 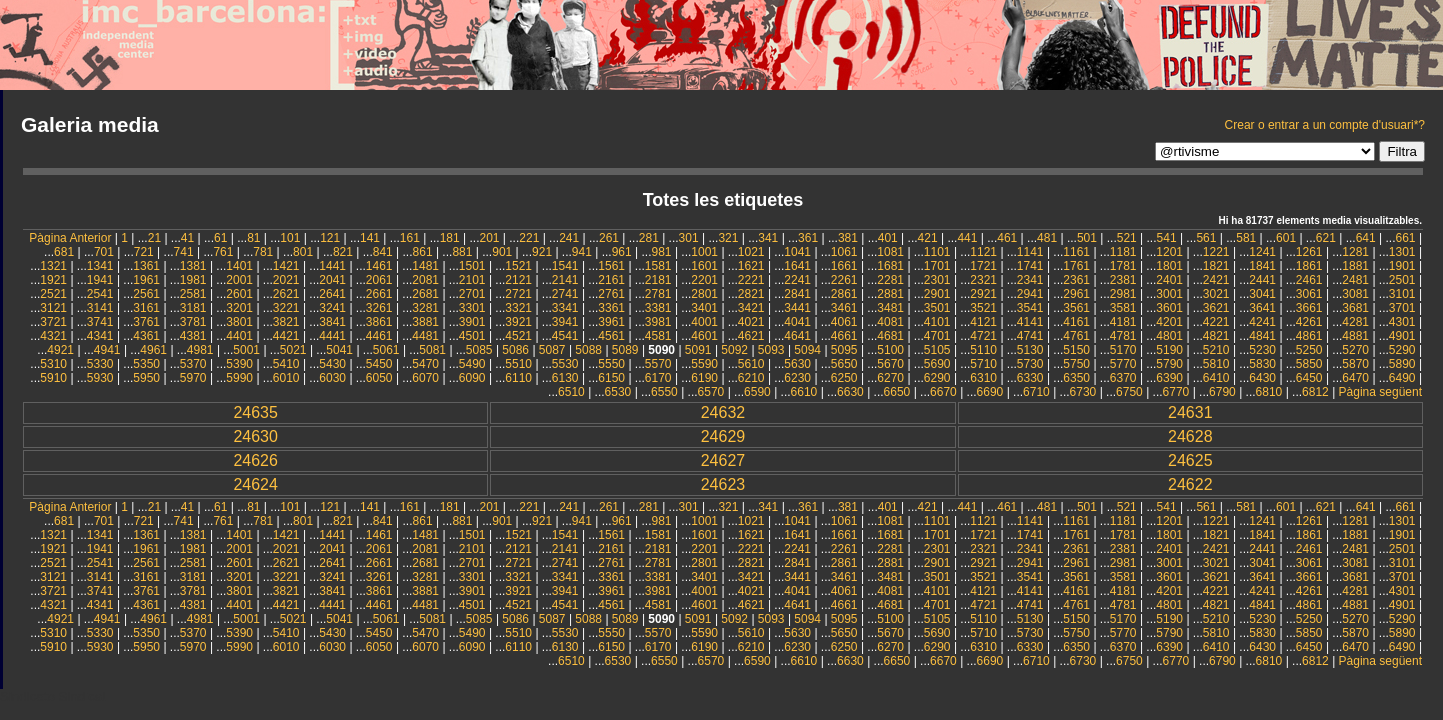 What do you see at coordinates (100, 322) in the screenshot?
I see `3741` at bounding box center [100, 322].